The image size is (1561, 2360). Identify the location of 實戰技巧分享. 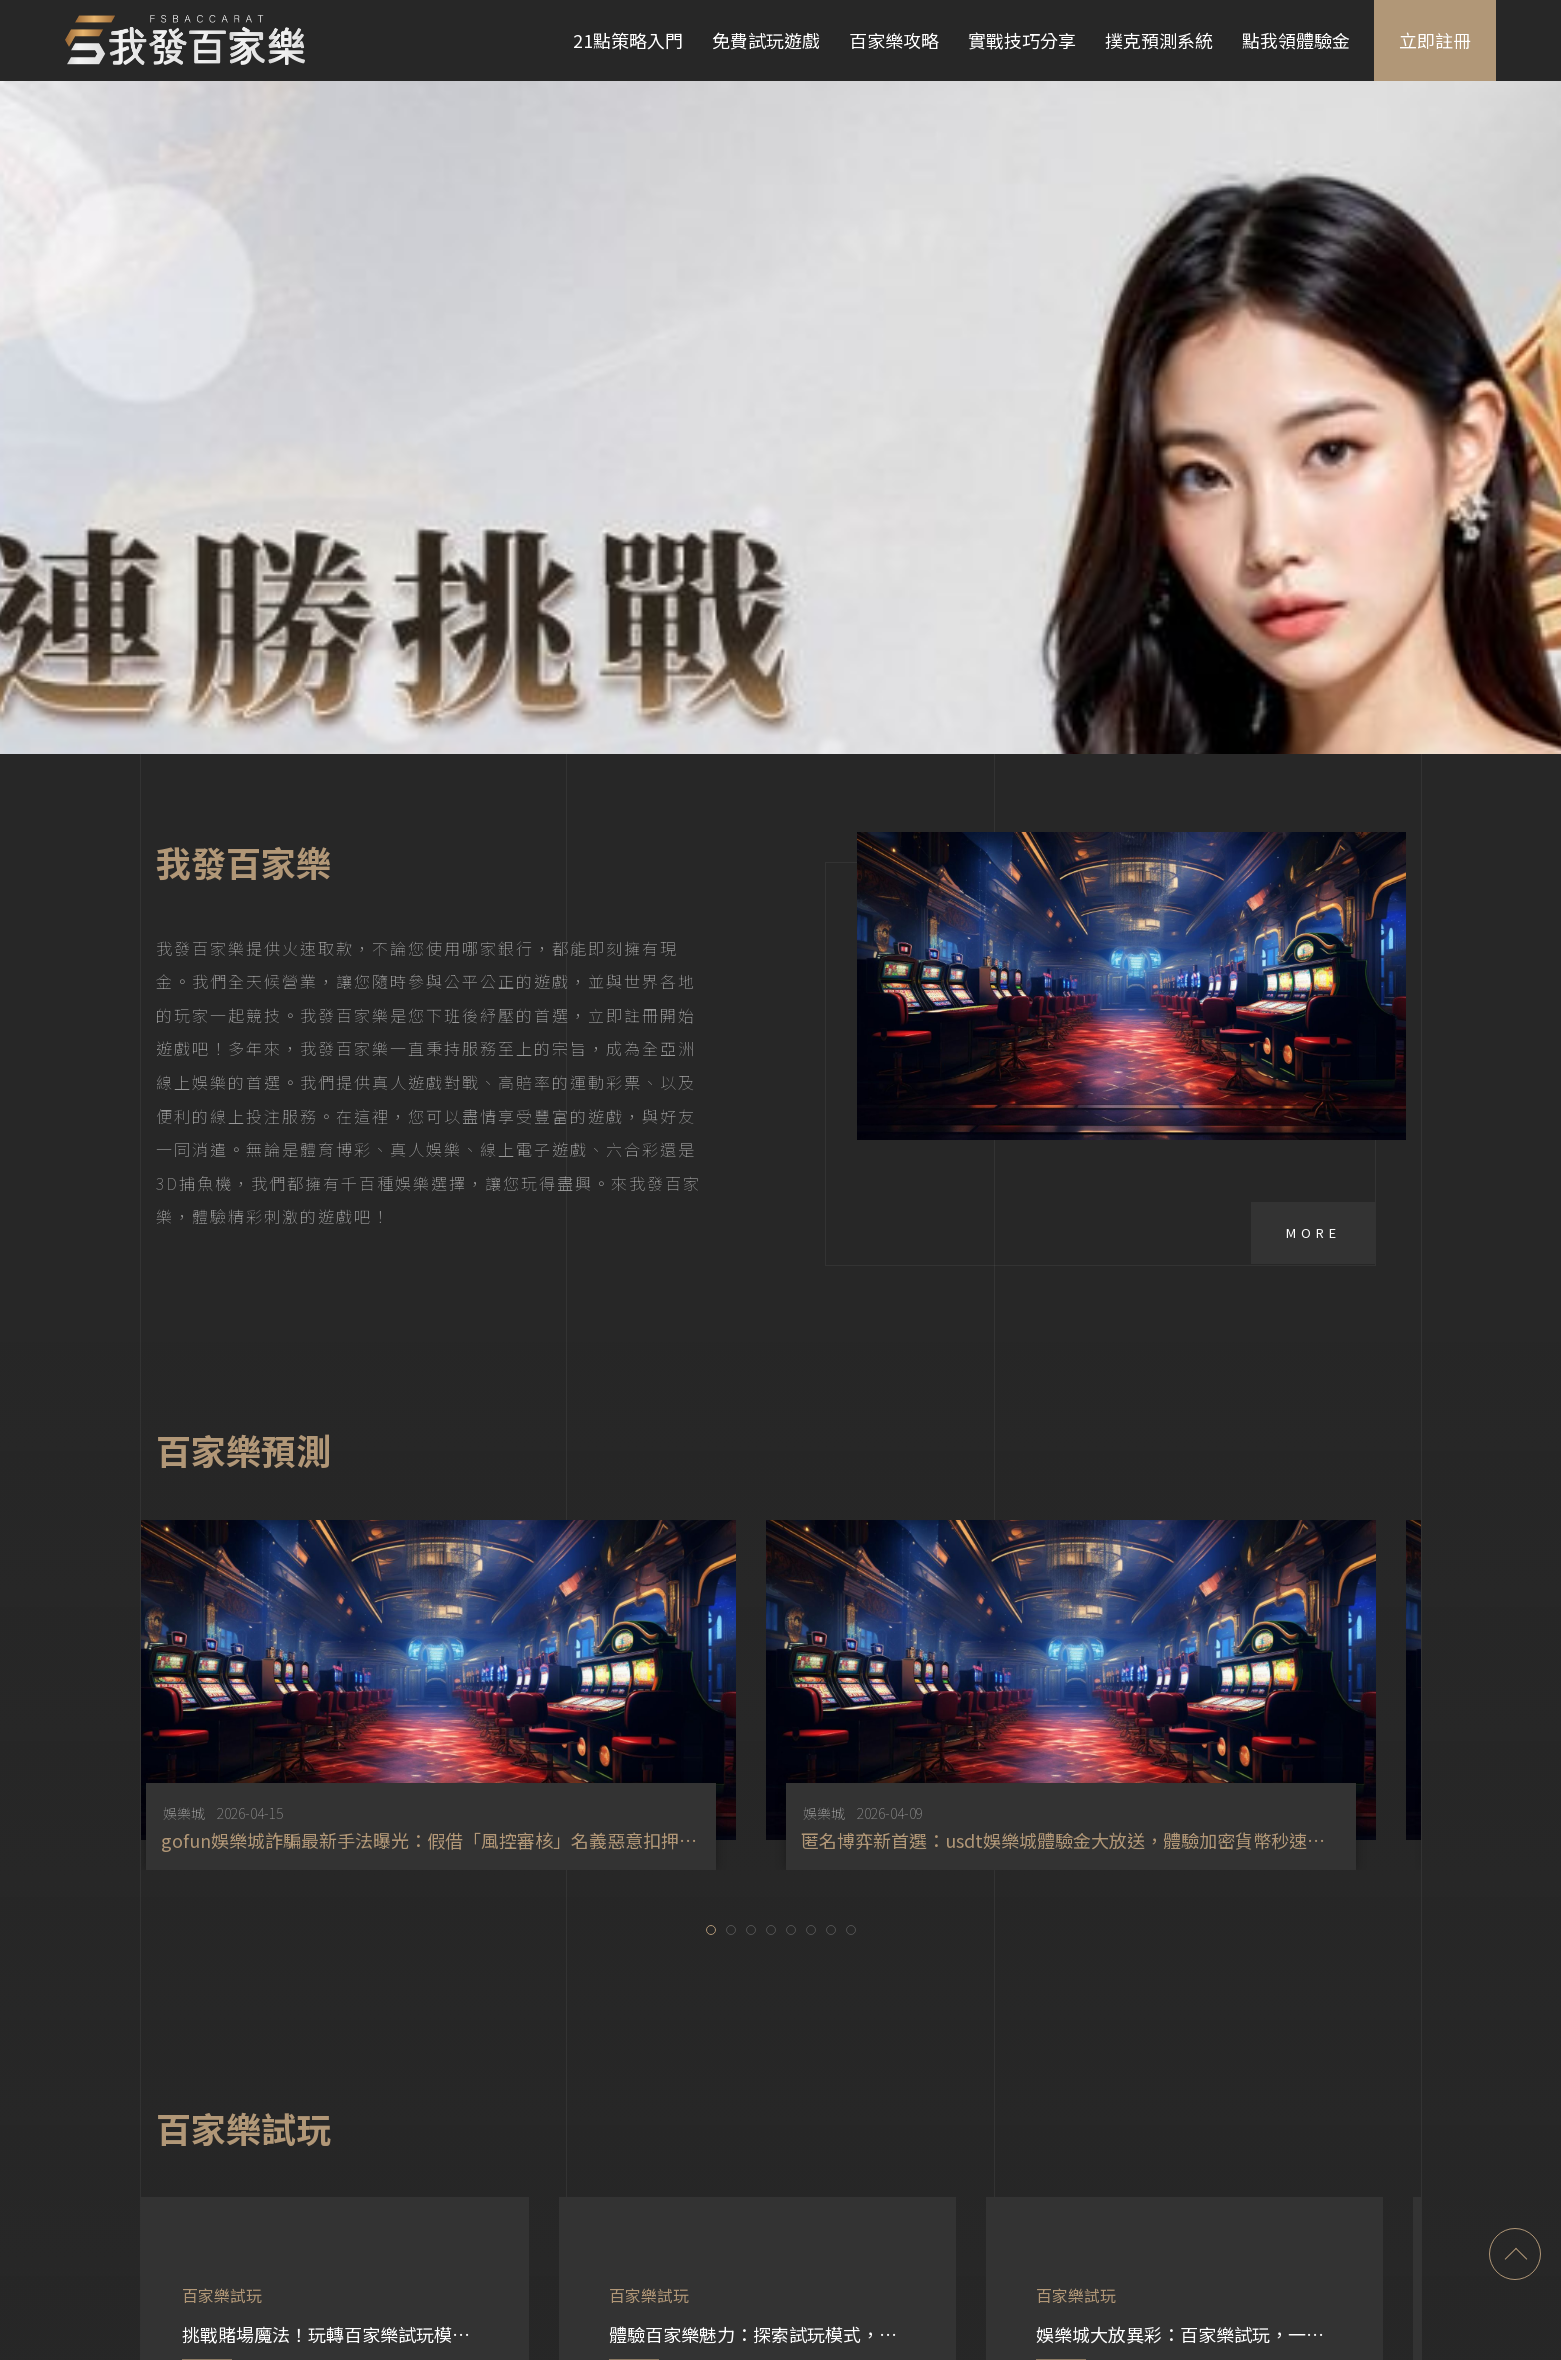
(1022, 40).